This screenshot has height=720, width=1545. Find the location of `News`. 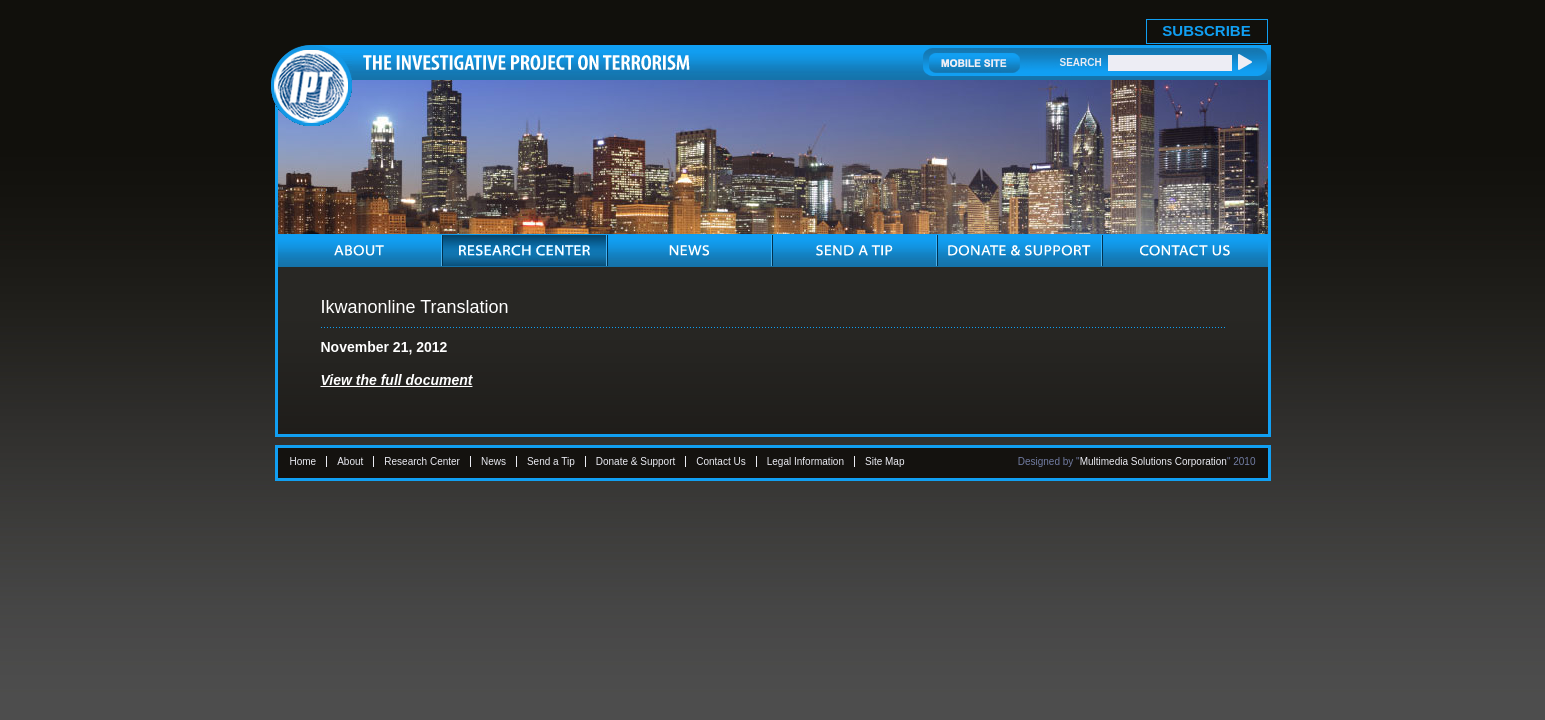

News is located at coordinates (493, 461).